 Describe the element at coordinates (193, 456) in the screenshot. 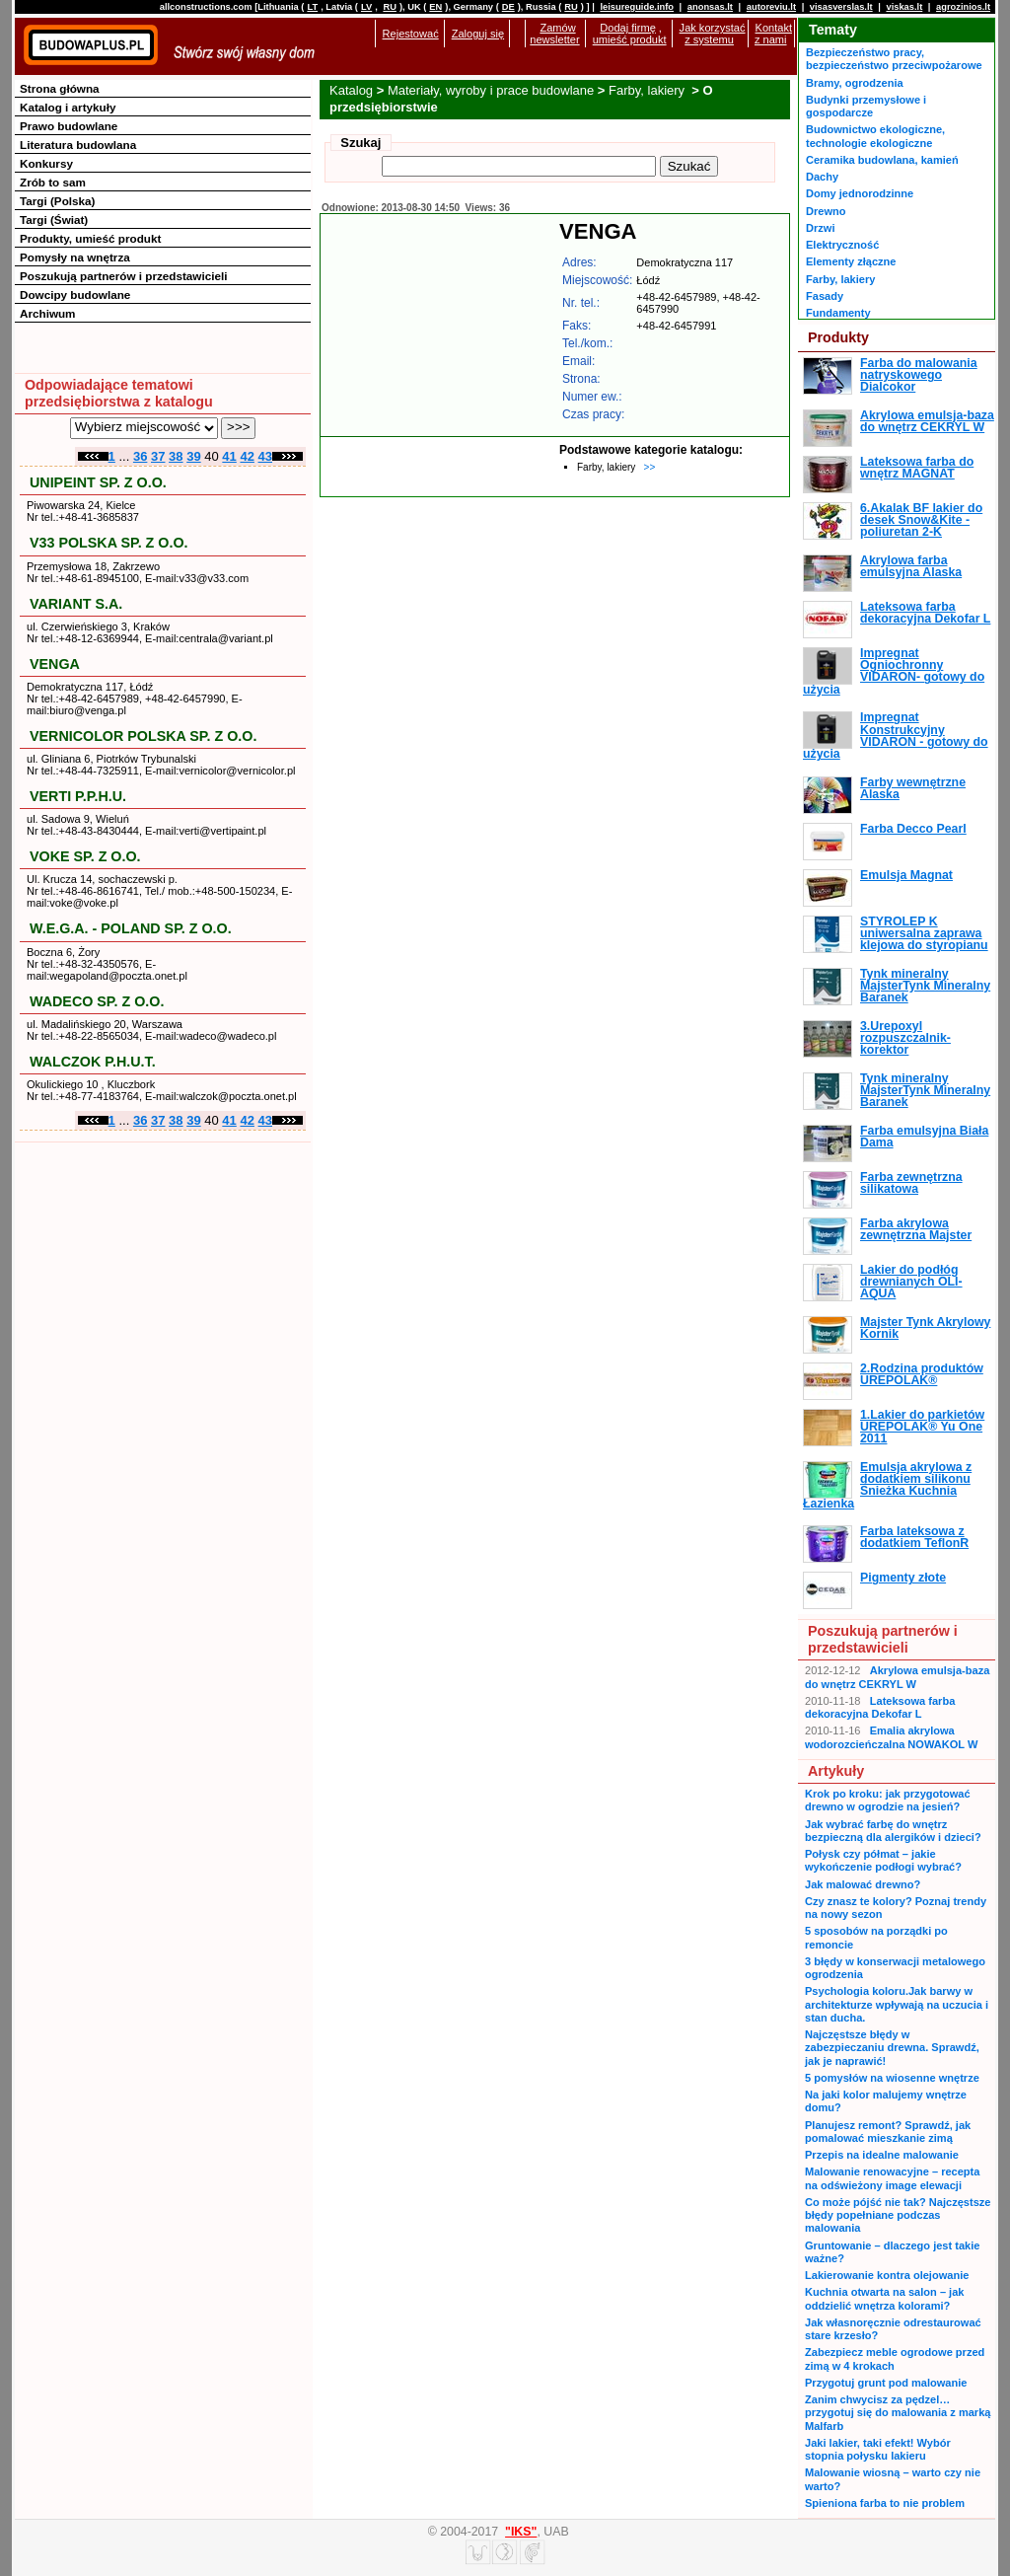

I see `39` at that location.